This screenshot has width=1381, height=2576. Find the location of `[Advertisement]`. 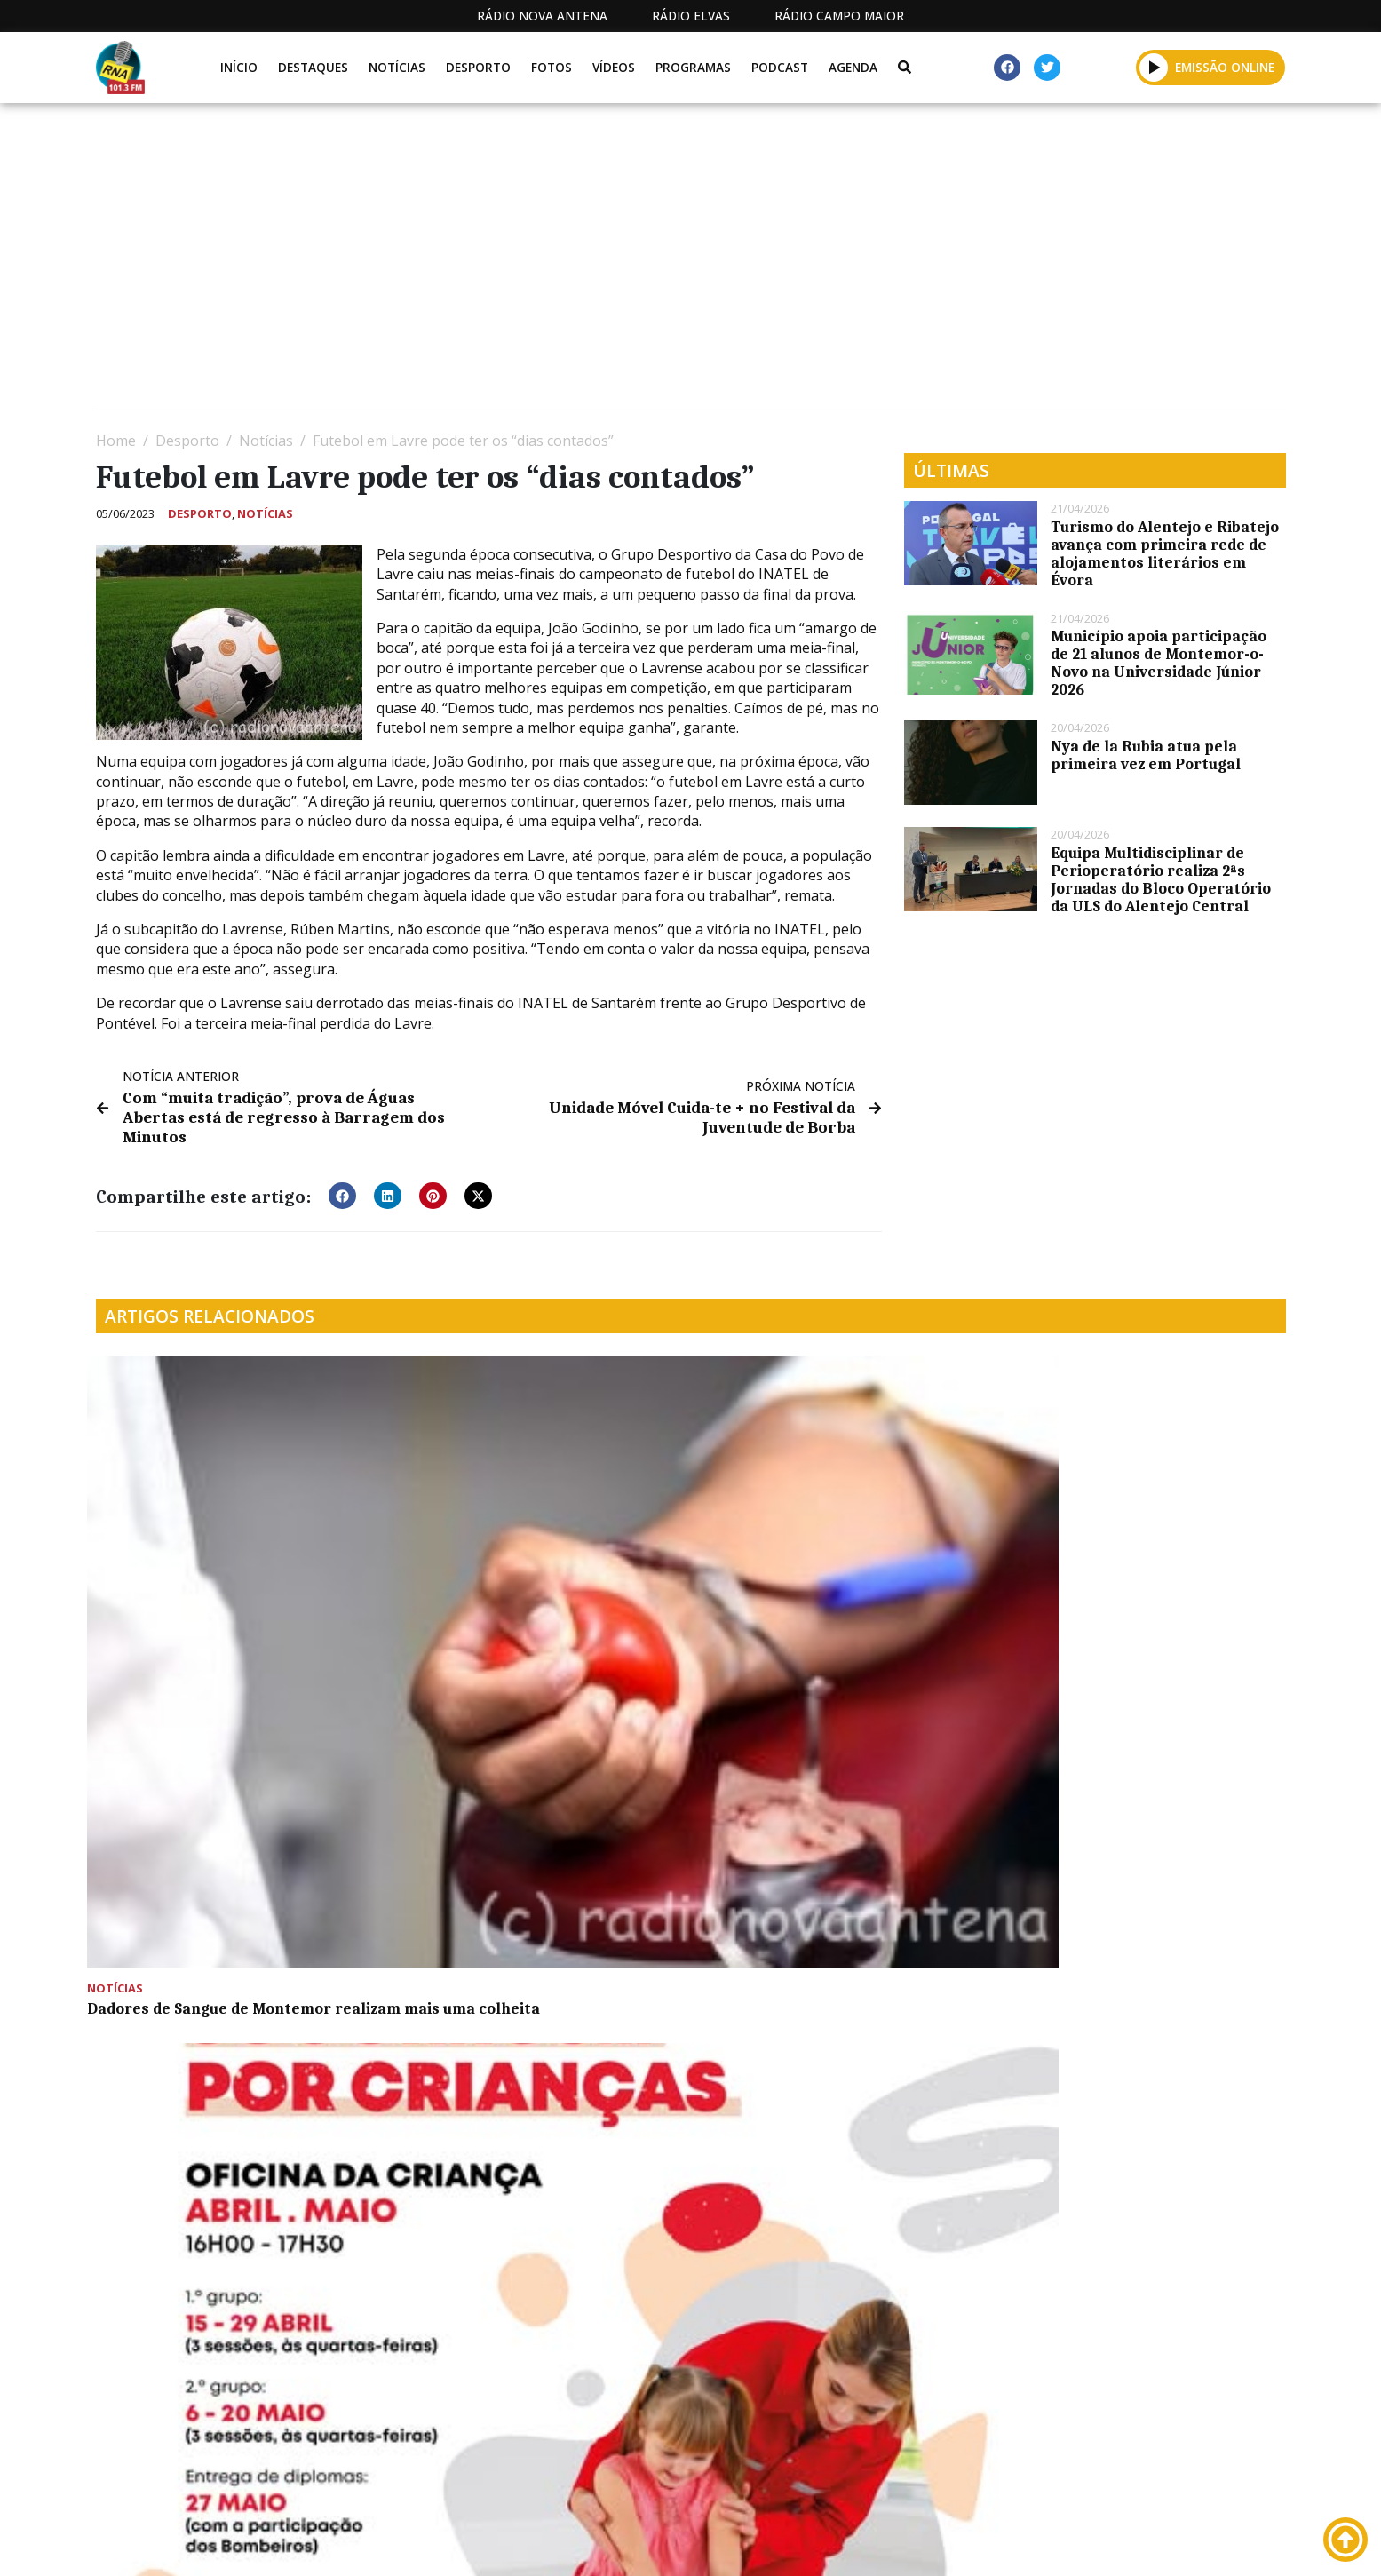

[Advertisement] is located at coordinates (629, 263).